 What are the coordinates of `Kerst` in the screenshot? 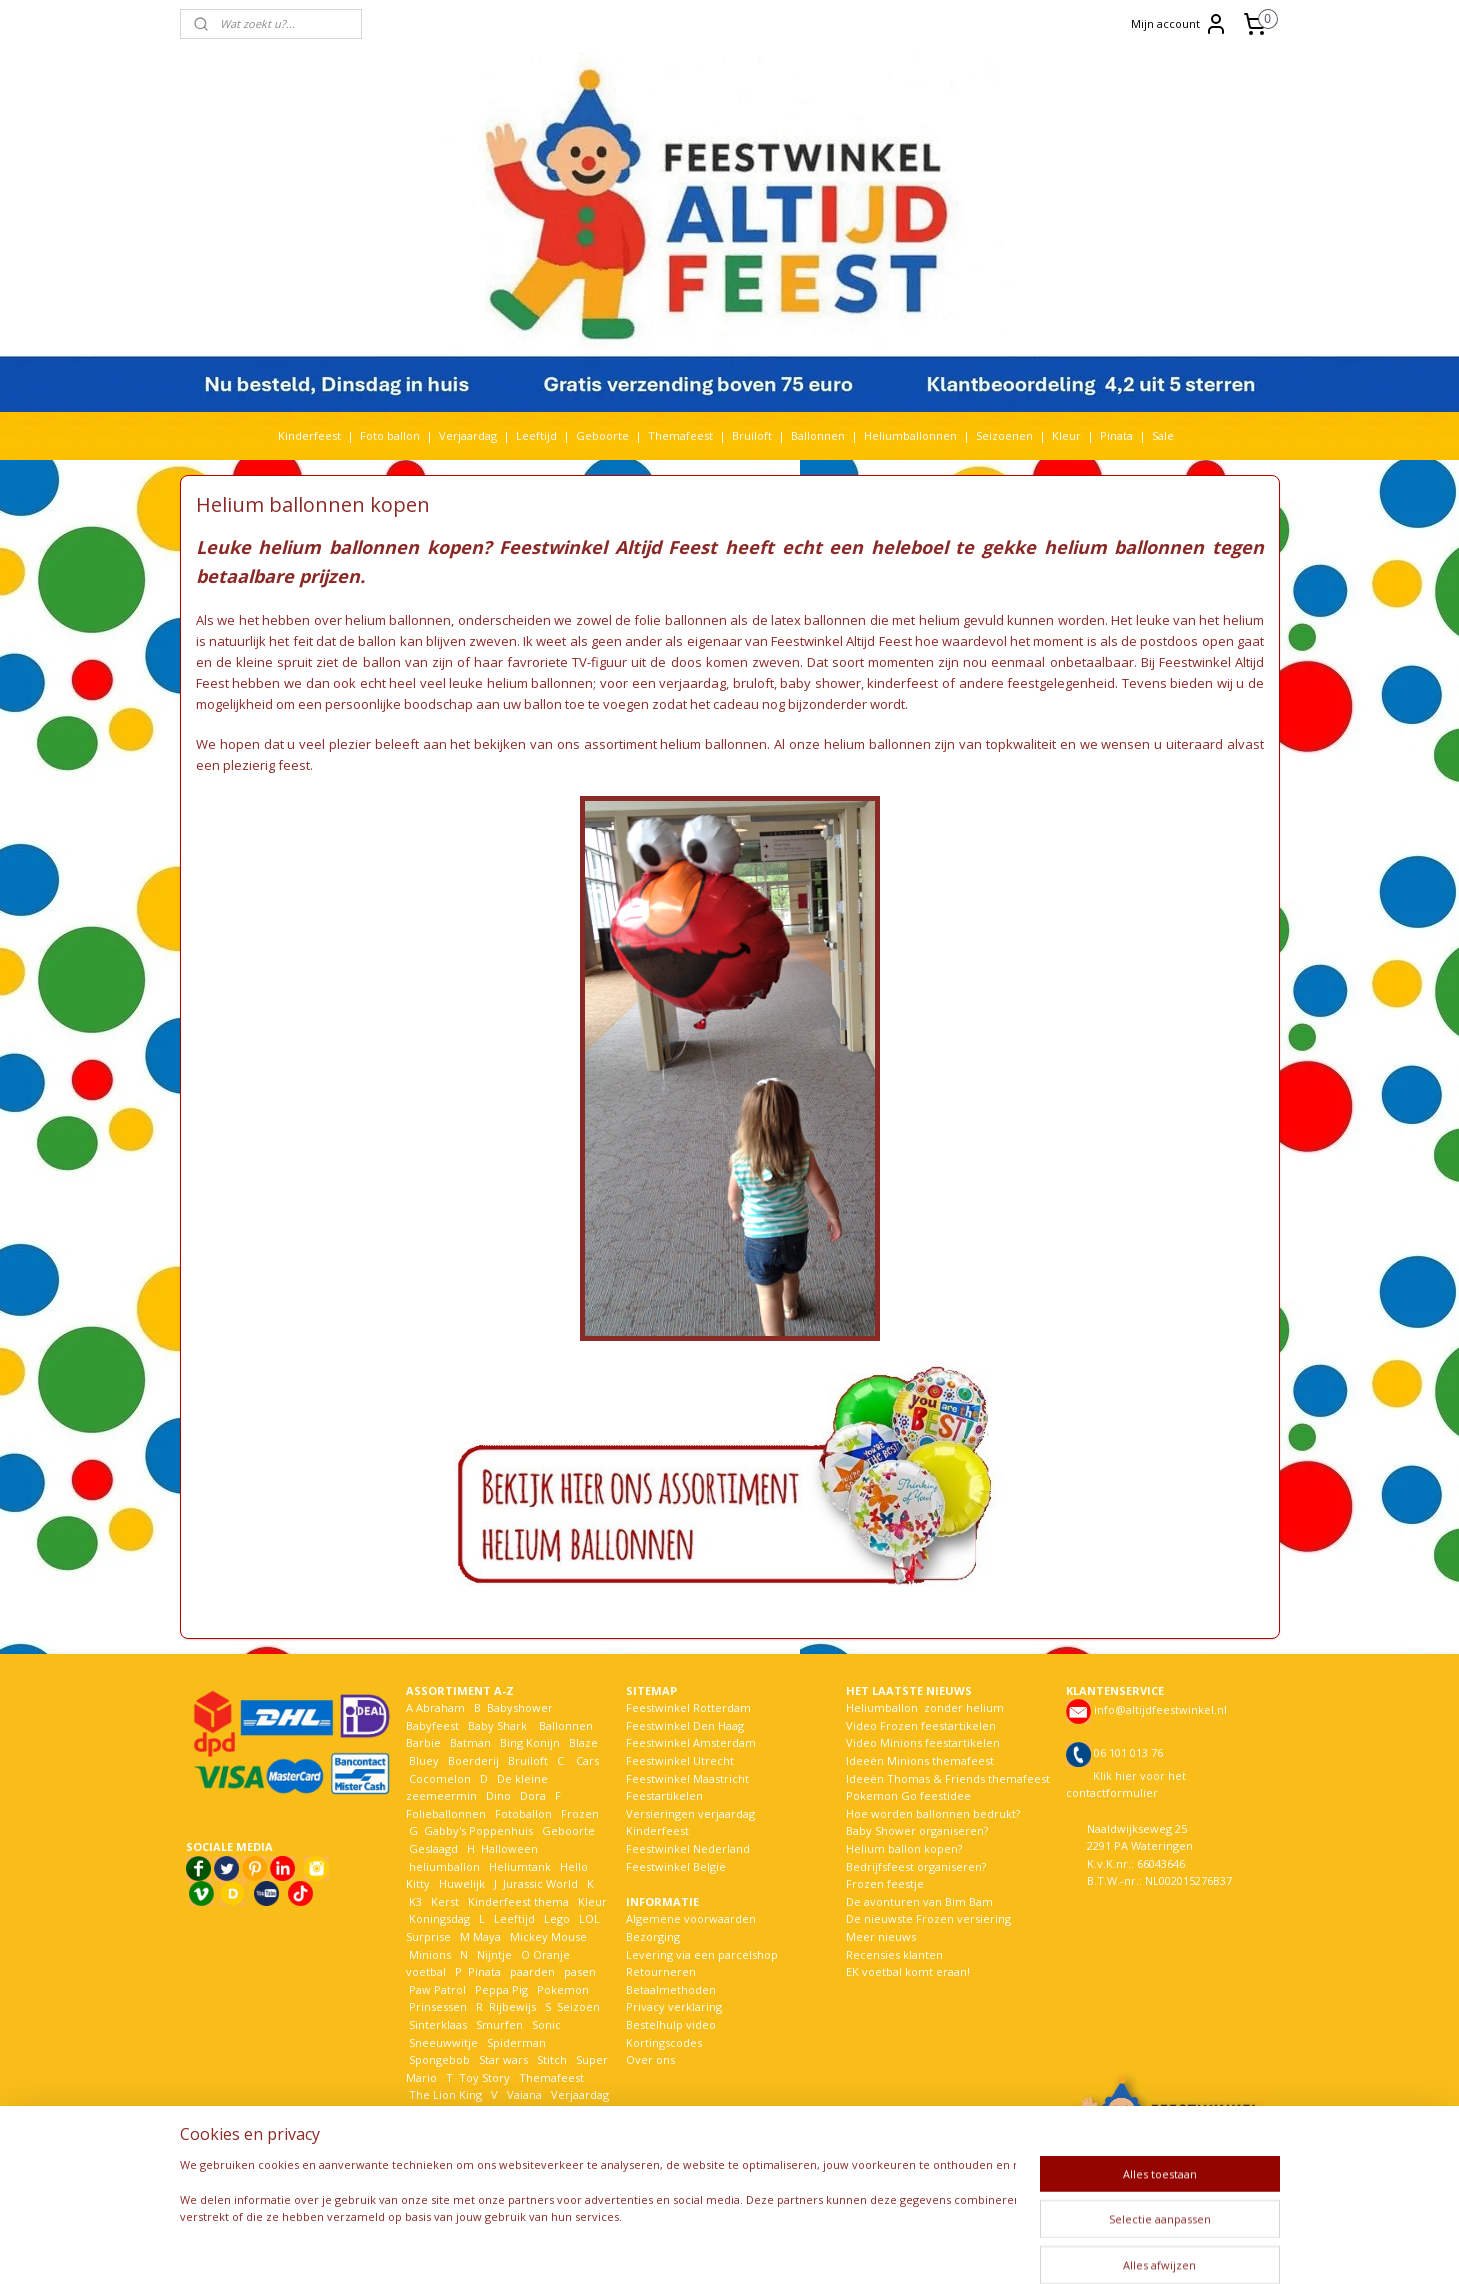 It's located at (445, 1901).